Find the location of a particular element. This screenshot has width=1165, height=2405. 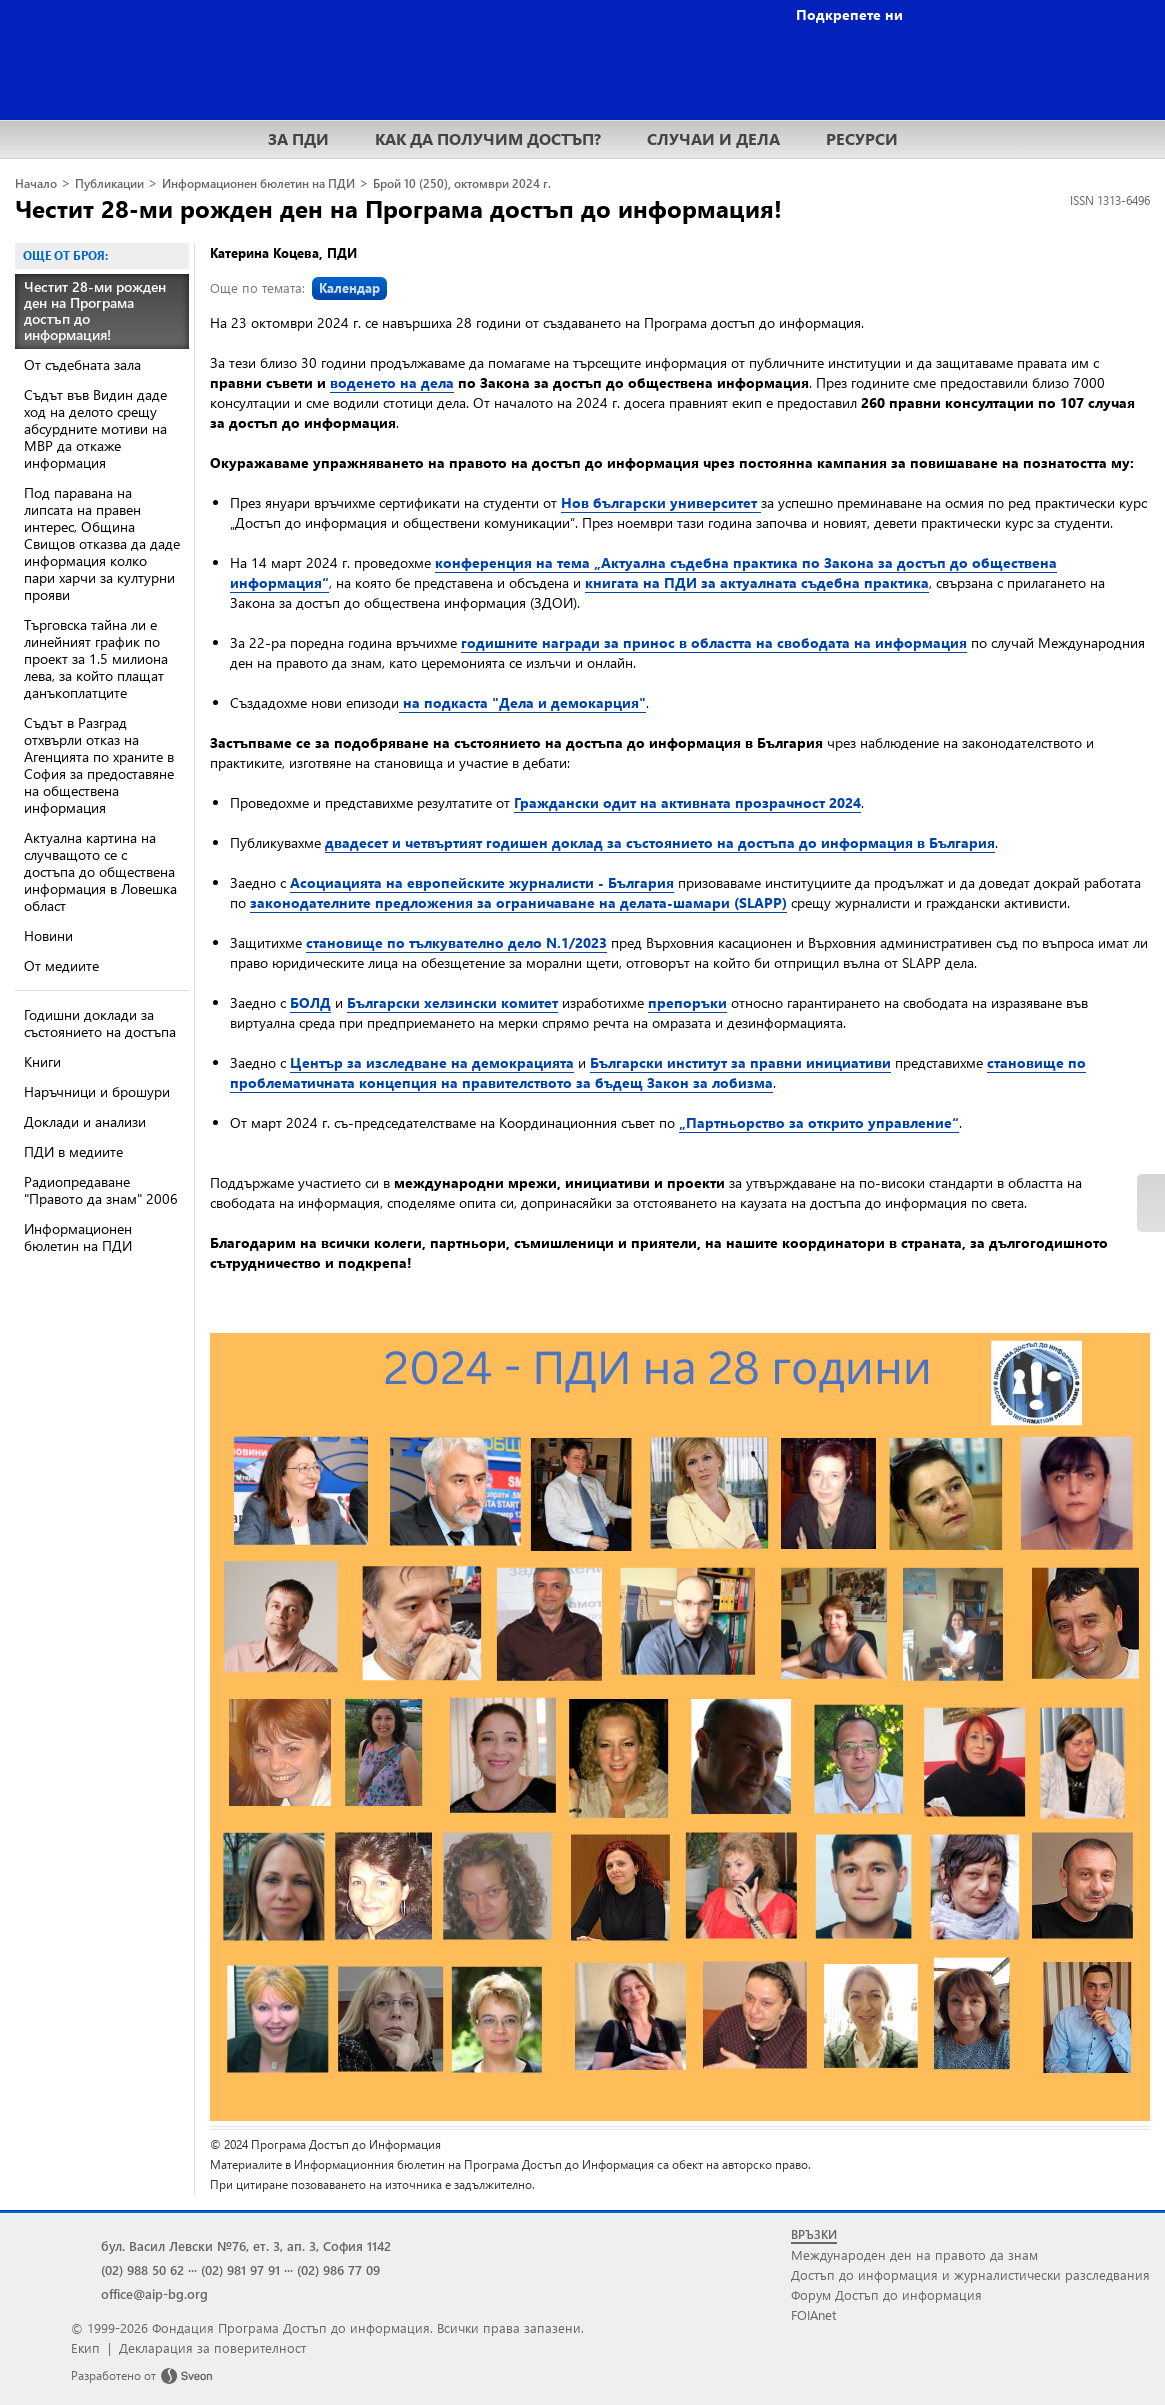

Брой 10 (250), октомври 2024 г. is located at coordinates (462, 183).